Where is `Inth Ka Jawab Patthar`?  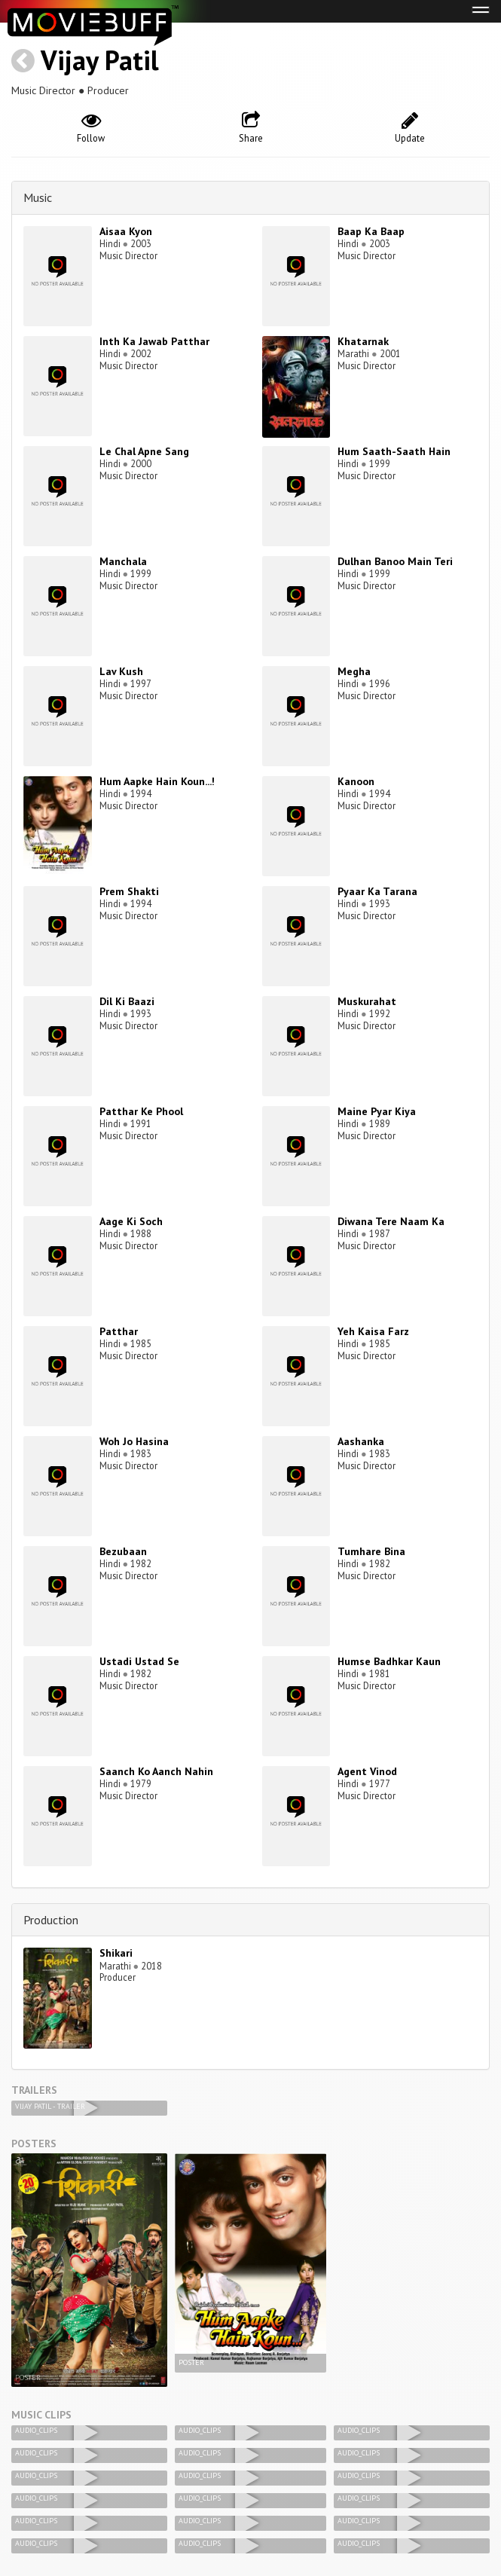 Inth Ka Jawab Patthar is located at coordinates (154, 341).